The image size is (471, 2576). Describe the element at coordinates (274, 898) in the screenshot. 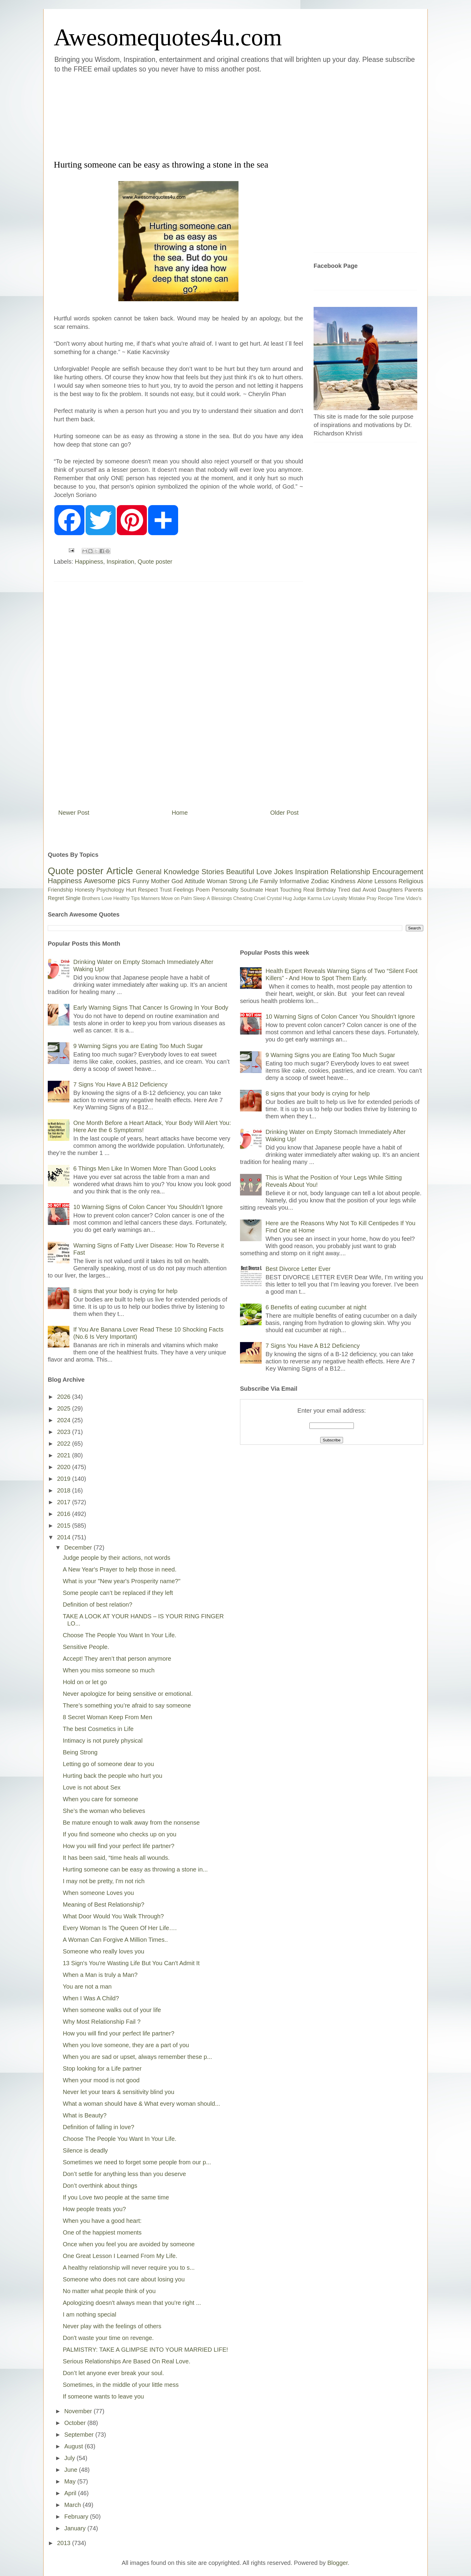

I see `Crystal` at that location.